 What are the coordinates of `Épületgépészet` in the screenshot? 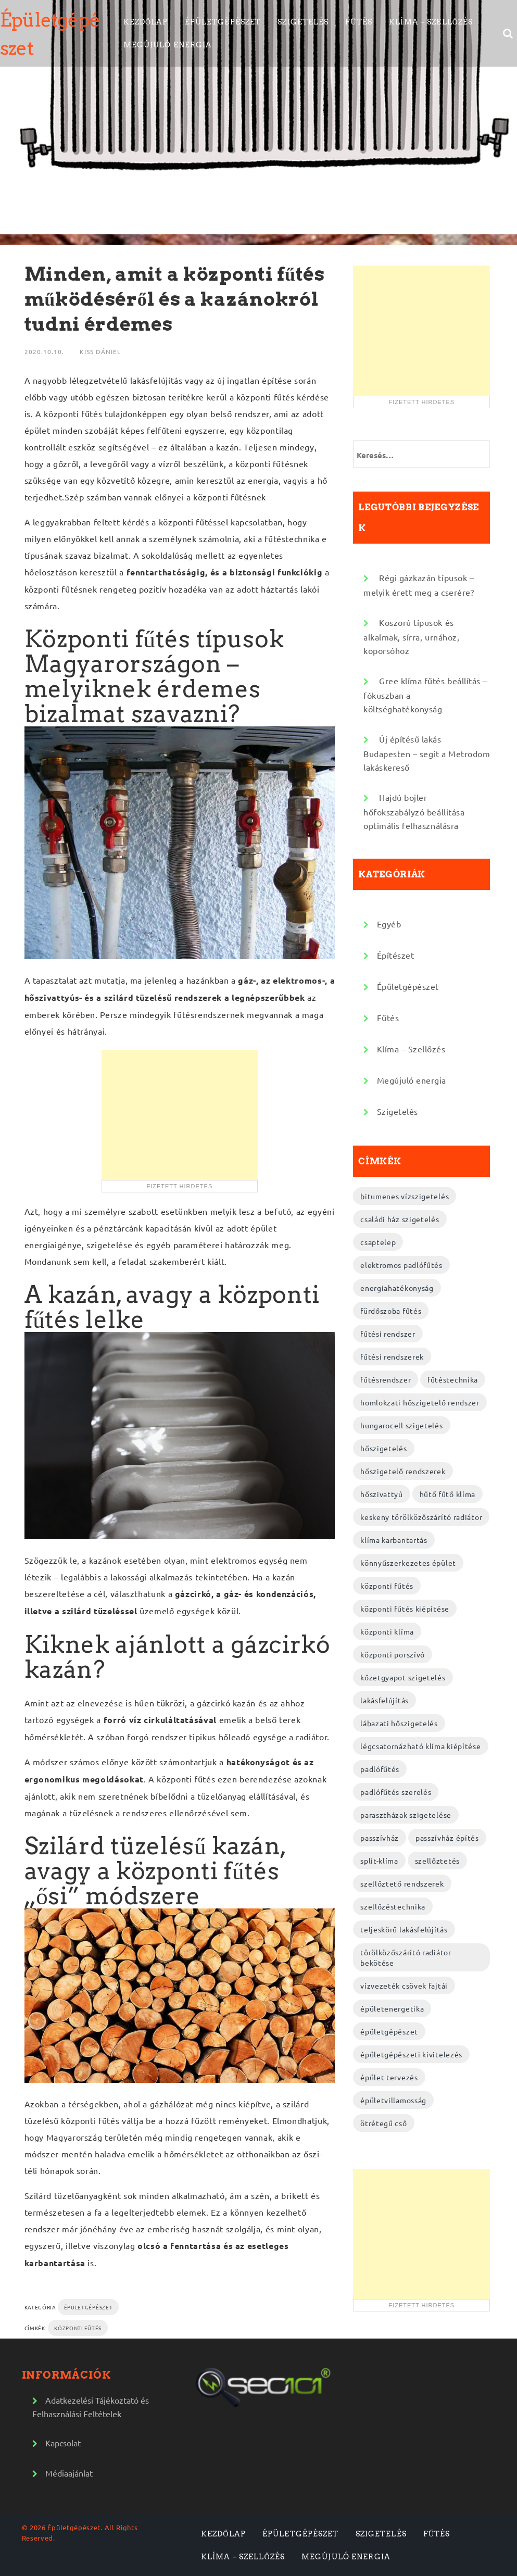 It's located at (223, 22).